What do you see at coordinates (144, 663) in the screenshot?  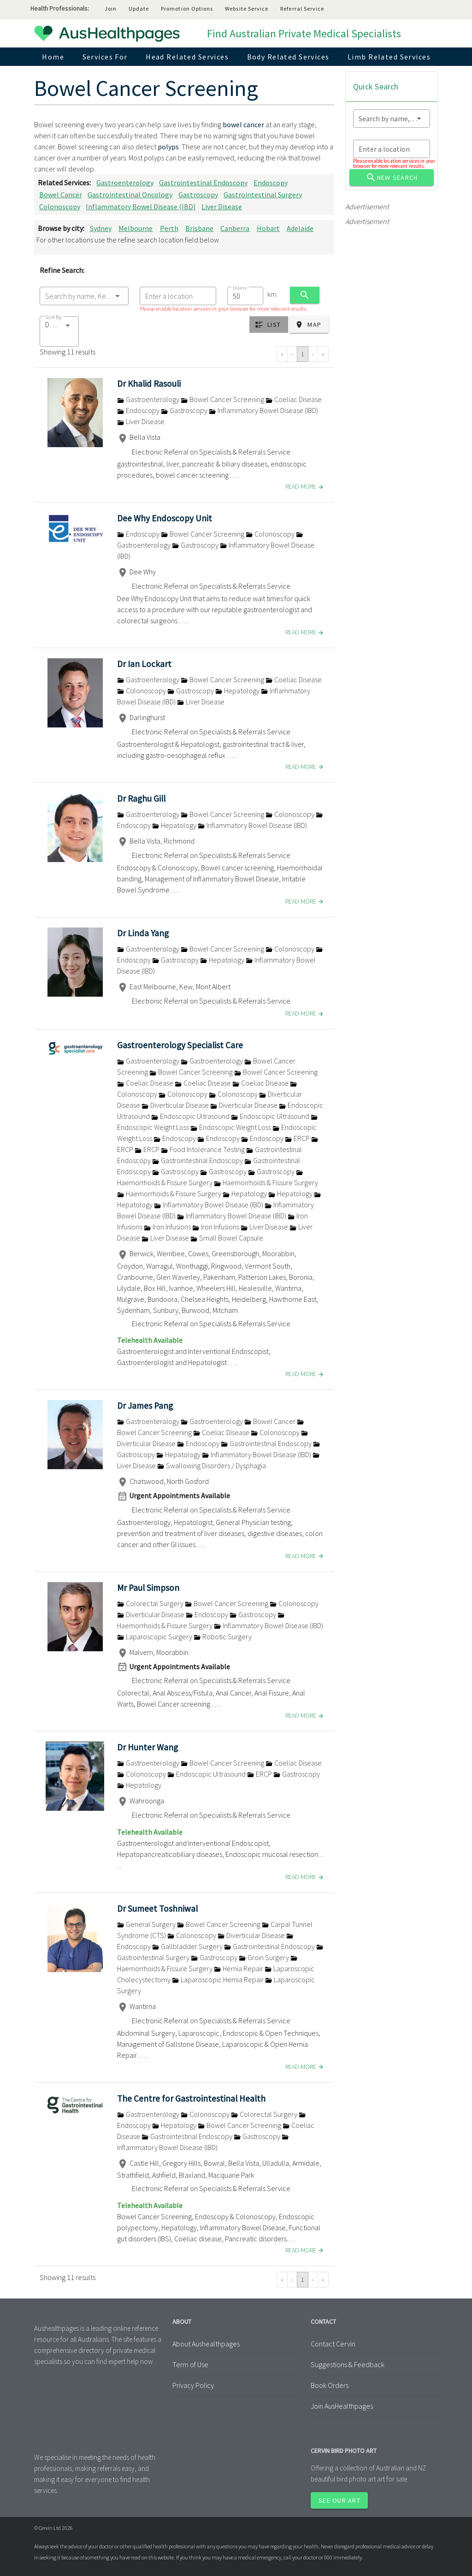 I see `Dr Ian Lockart` at bounding box center [144, 663].